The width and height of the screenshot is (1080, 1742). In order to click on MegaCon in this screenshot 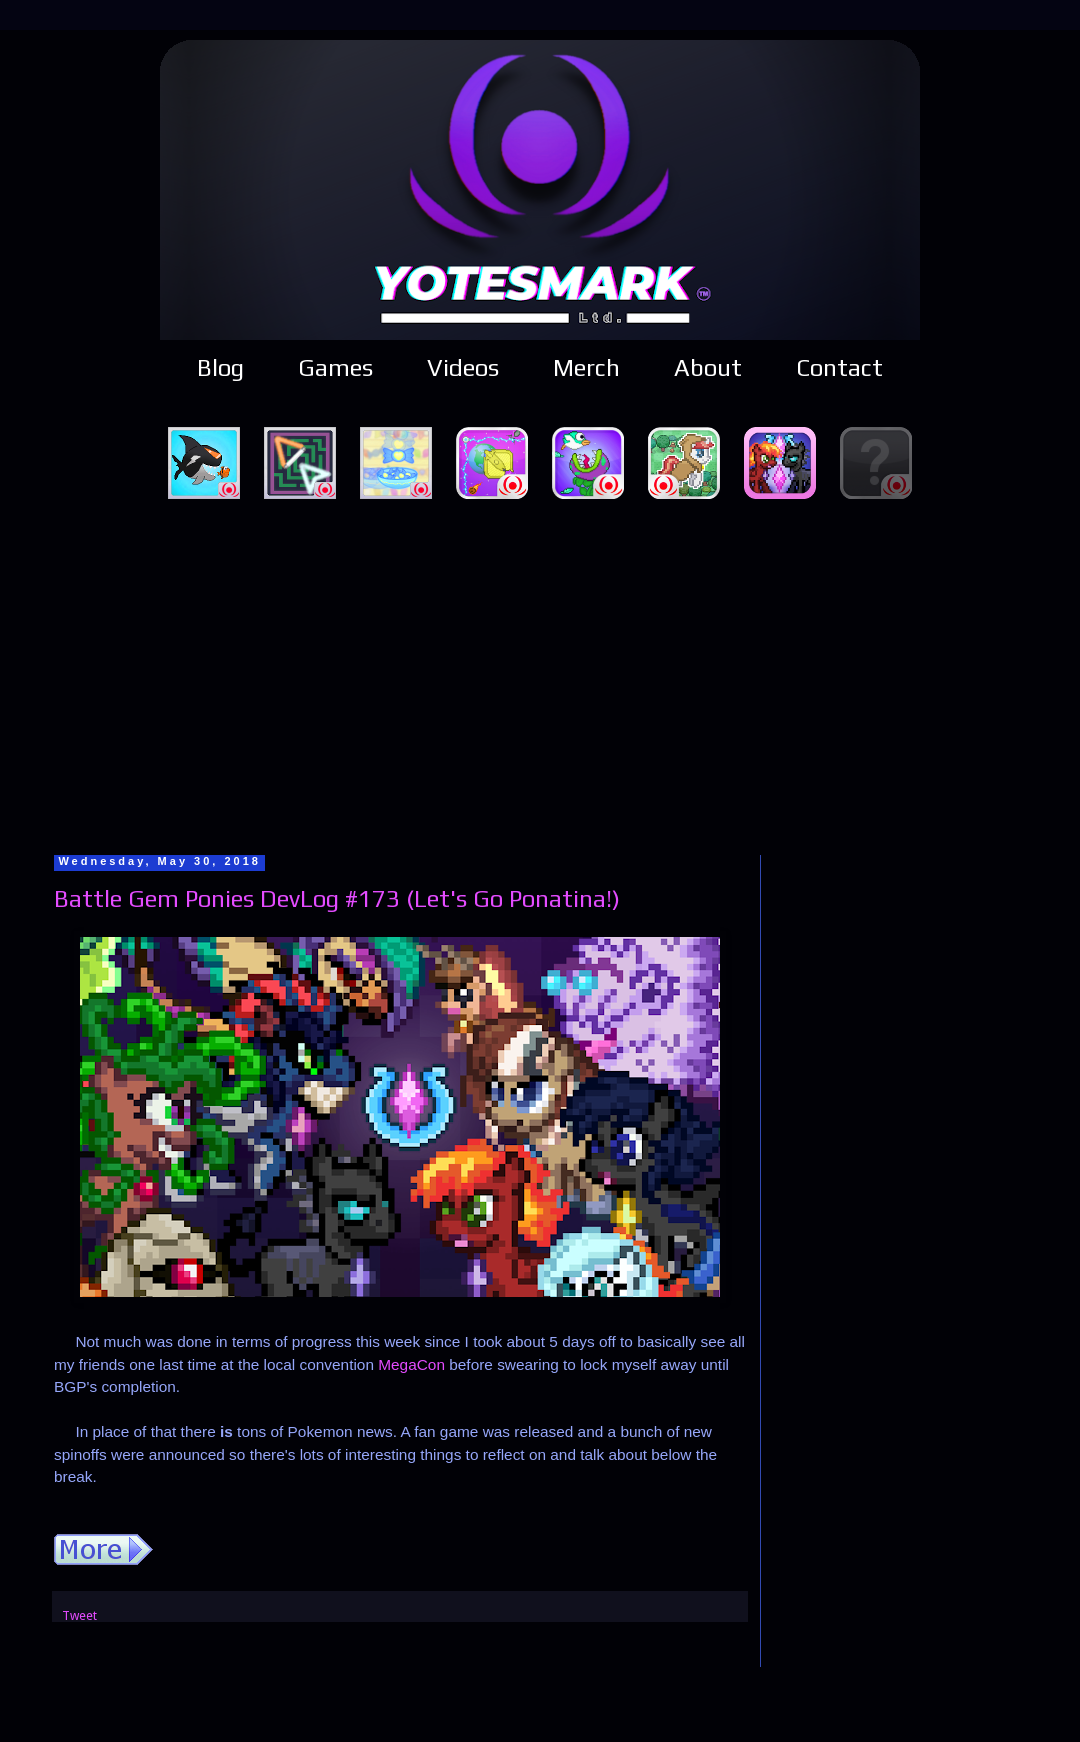, I will do `click(411, 1364)`.